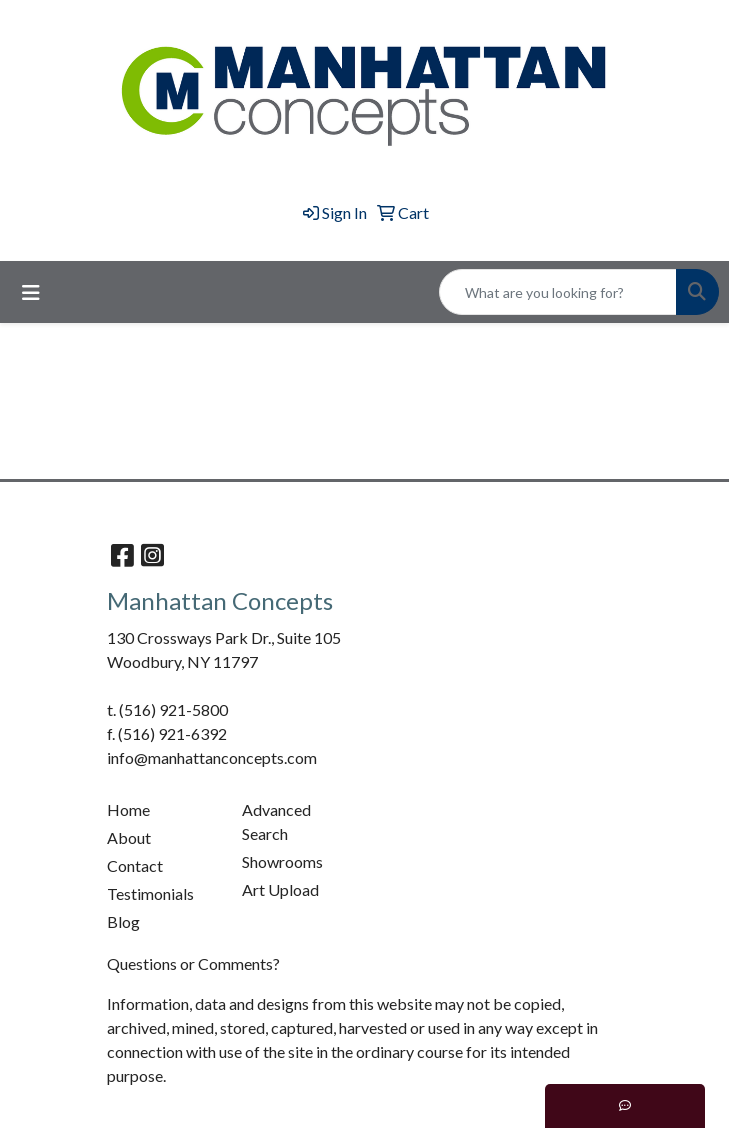 The height and width of the screenshot is (1128, 729). Describe the element at coordinates (135, 865) in the screenshot. I see `Contact` at that location.